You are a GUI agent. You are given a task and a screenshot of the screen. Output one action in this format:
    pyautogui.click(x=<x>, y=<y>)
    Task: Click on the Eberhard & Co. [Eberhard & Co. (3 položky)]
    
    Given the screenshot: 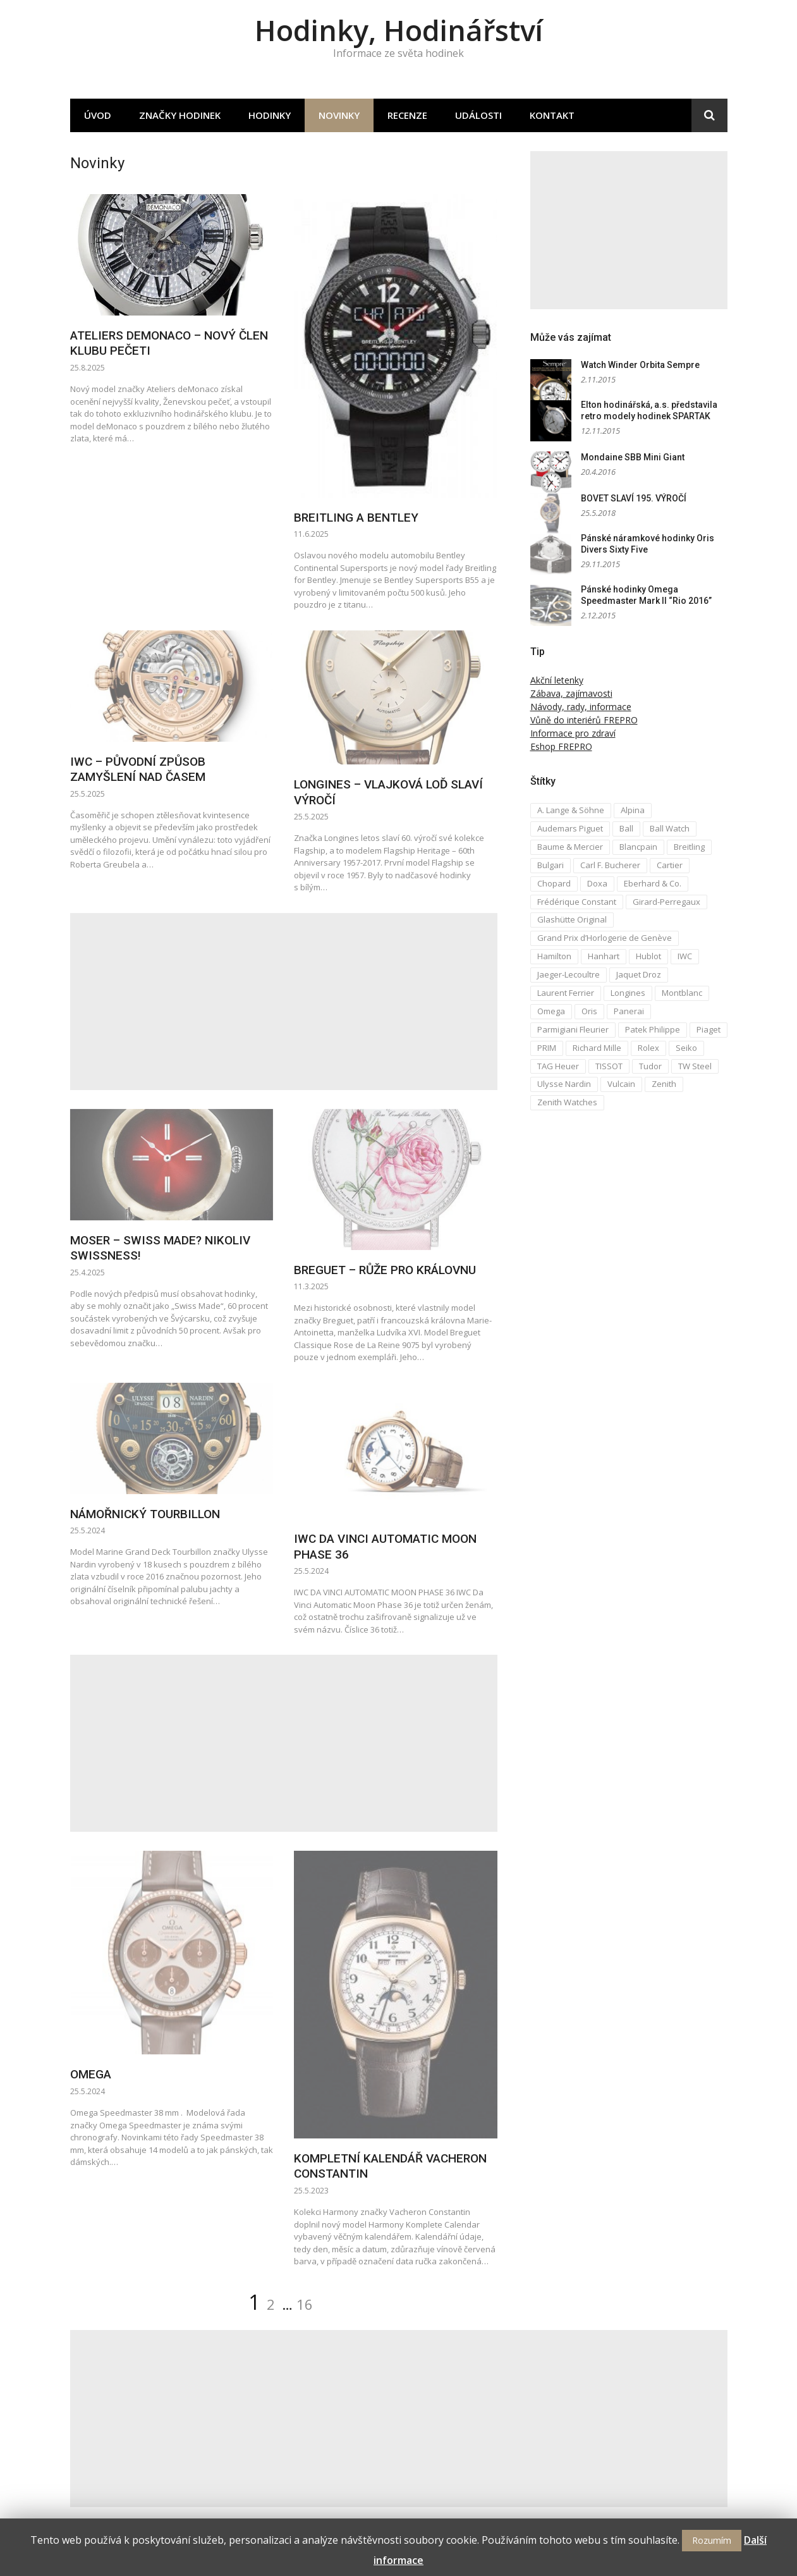 What is the action you would take?
    pyautogui.click(x=652, y=883)
    